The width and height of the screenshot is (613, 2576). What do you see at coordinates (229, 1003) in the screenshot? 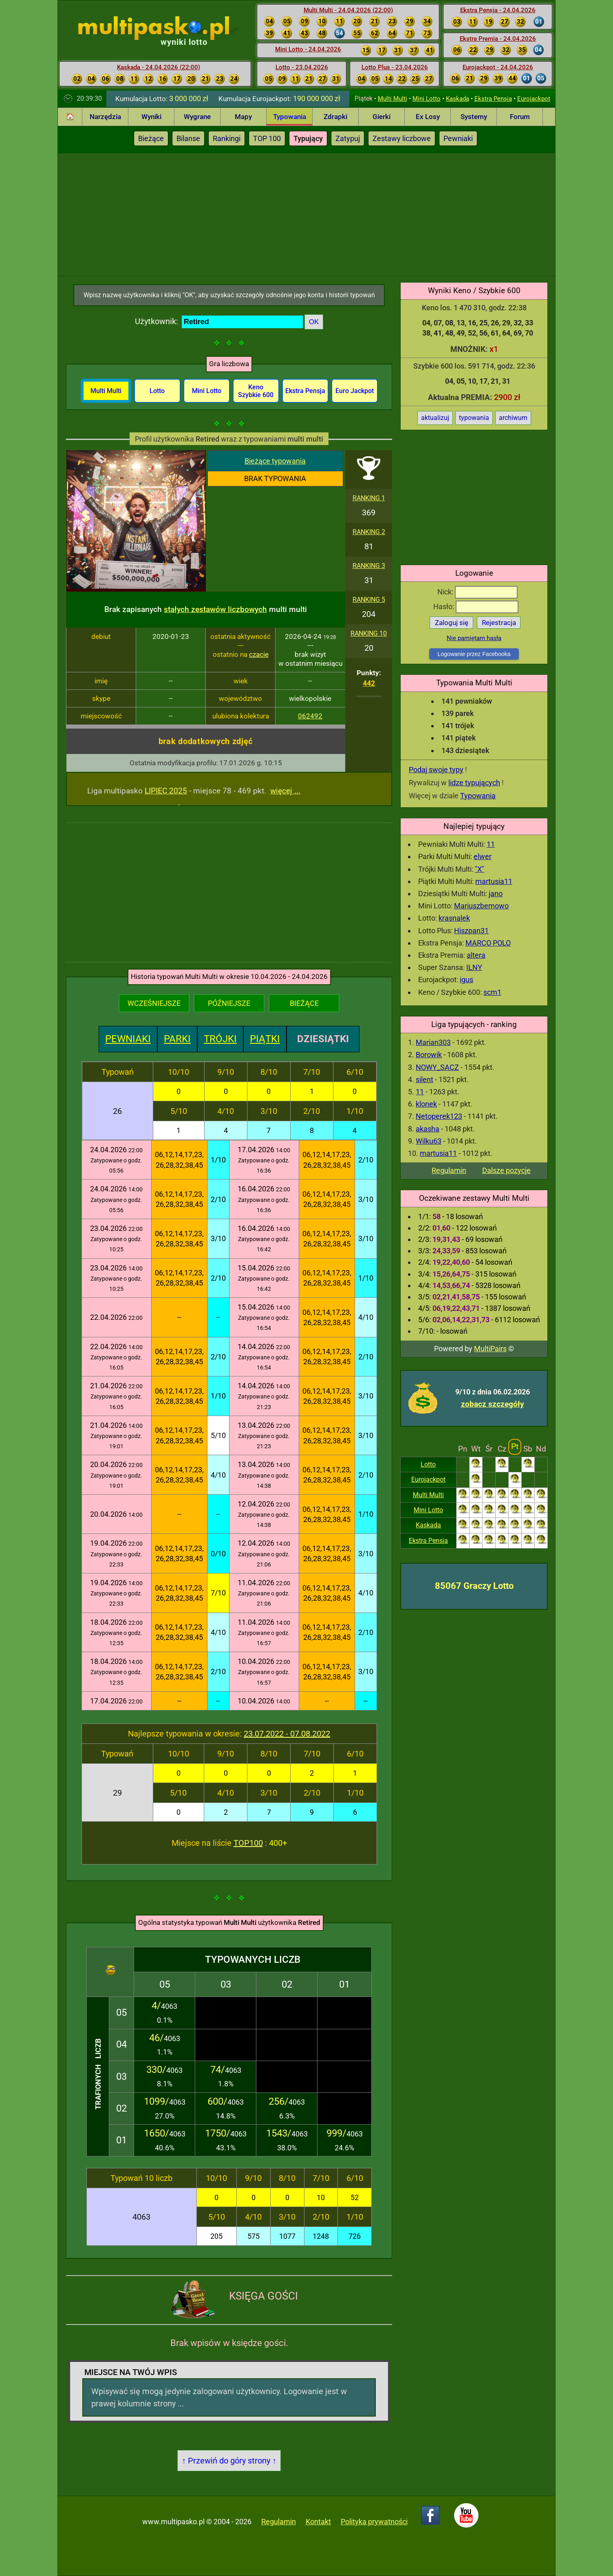
I see `PÓŹNIEJSZE` at bounding box center [229, 1003].